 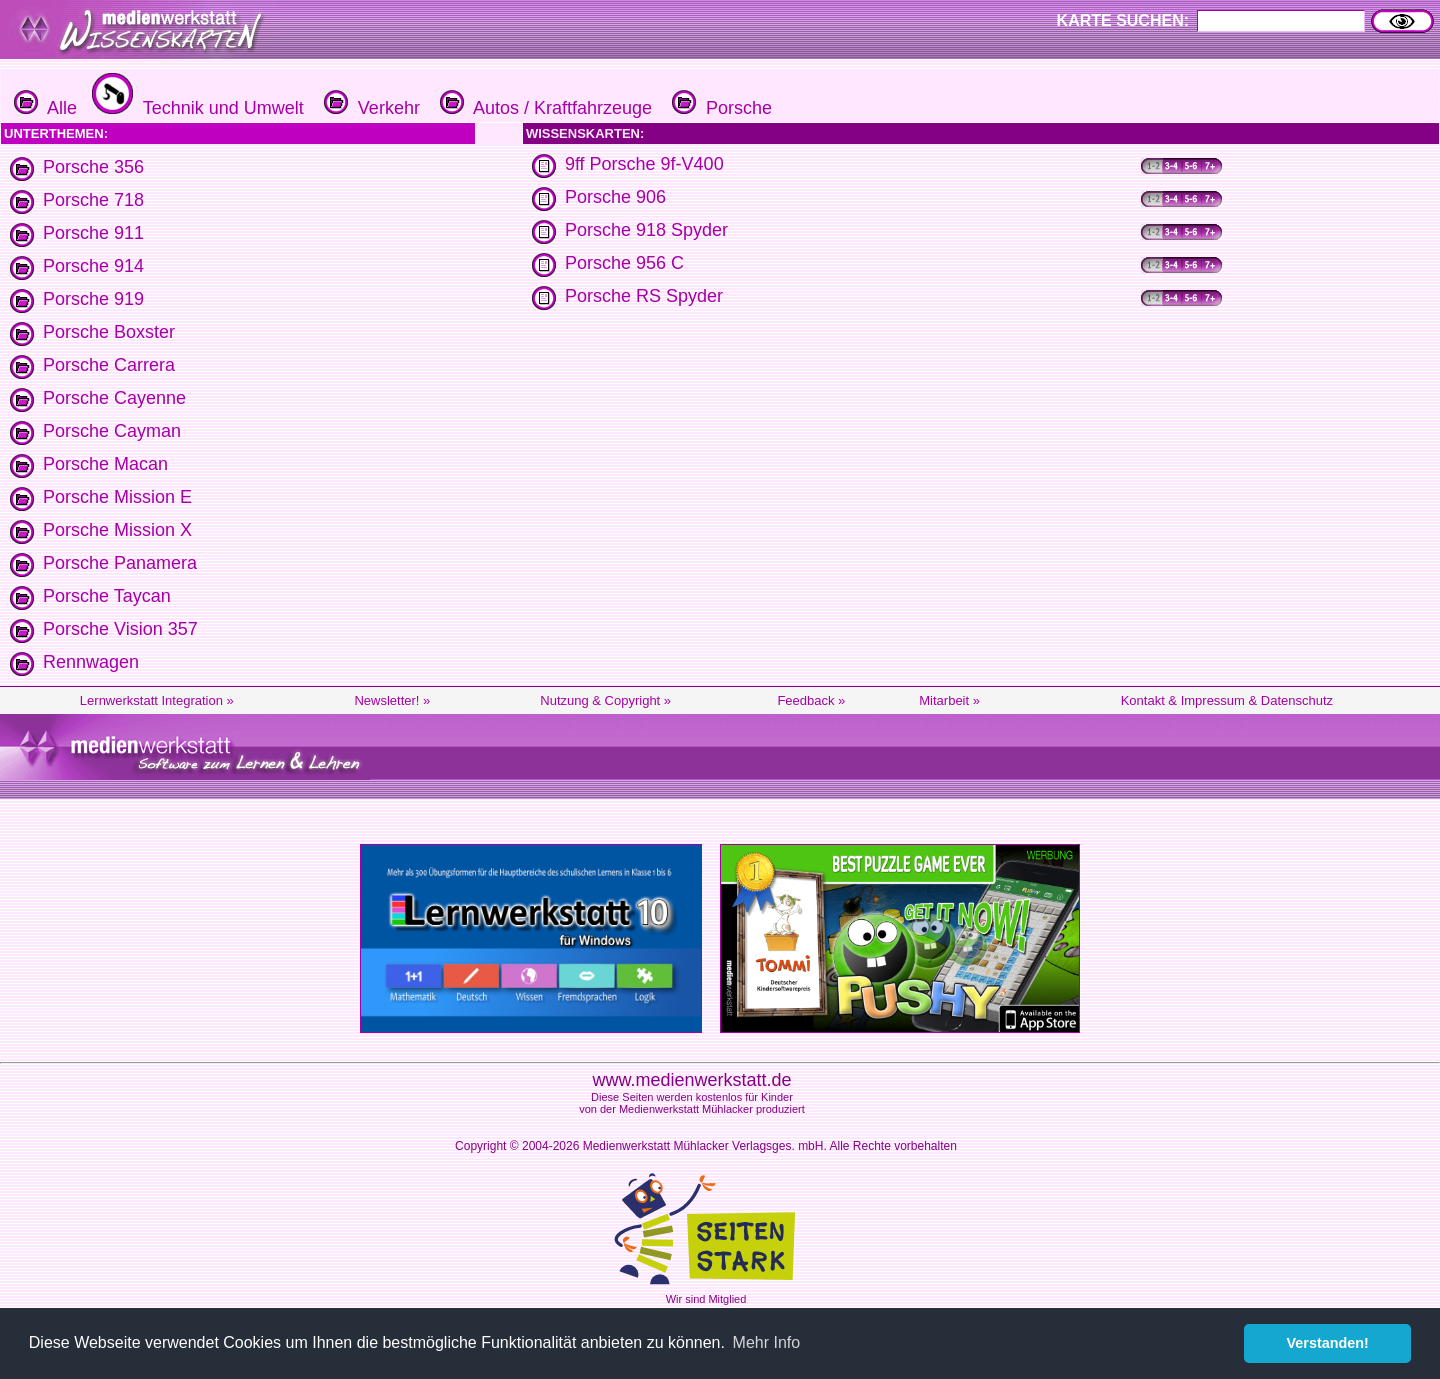 I want to click on Porsche 914, so click(x=93, y=266).